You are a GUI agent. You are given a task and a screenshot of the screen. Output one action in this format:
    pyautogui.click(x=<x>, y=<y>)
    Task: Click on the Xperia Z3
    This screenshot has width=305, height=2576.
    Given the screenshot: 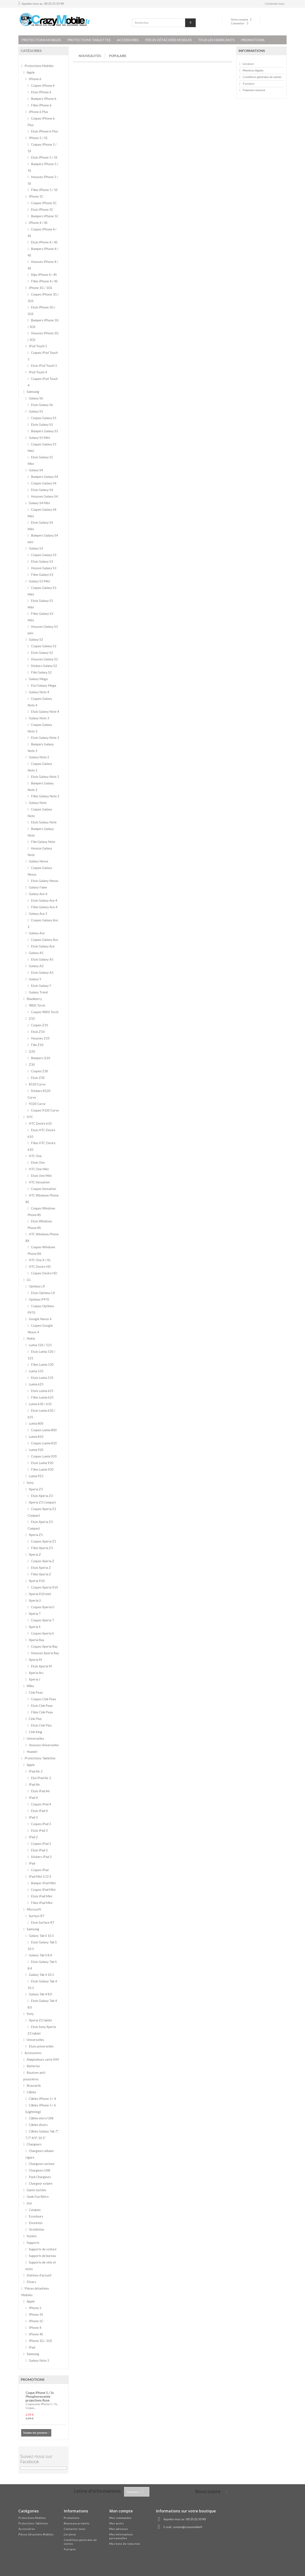 What is the action you would take?
    pyautogui.click(x=35, y=1489)
    